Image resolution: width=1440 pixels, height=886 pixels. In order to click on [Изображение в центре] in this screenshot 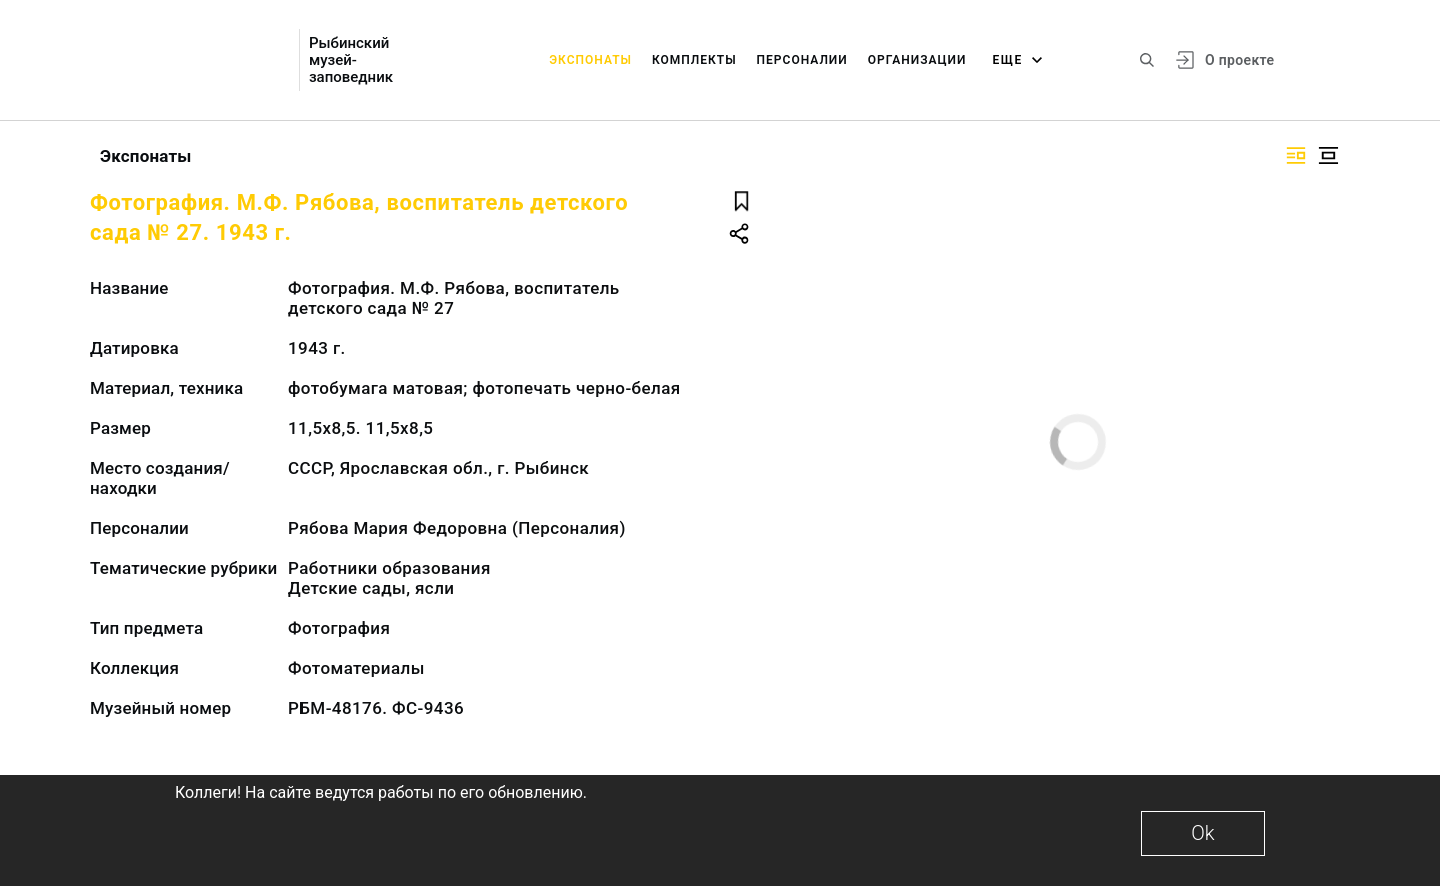, I will do `click(1328, 155)`.